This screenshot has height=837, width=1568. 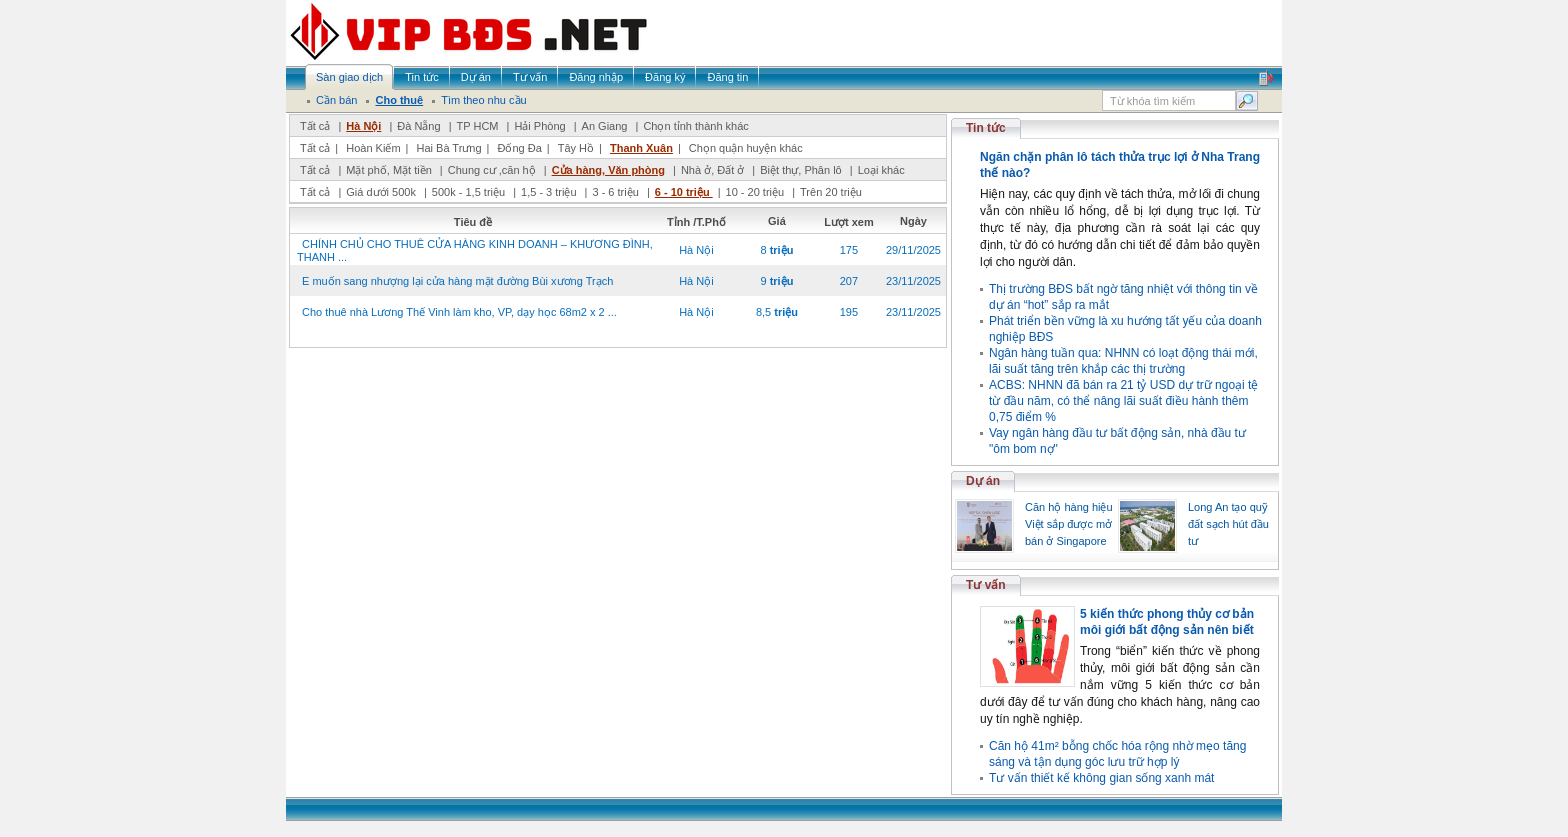 I want to click on Đà Nẵng, so click(x=418, y=126).